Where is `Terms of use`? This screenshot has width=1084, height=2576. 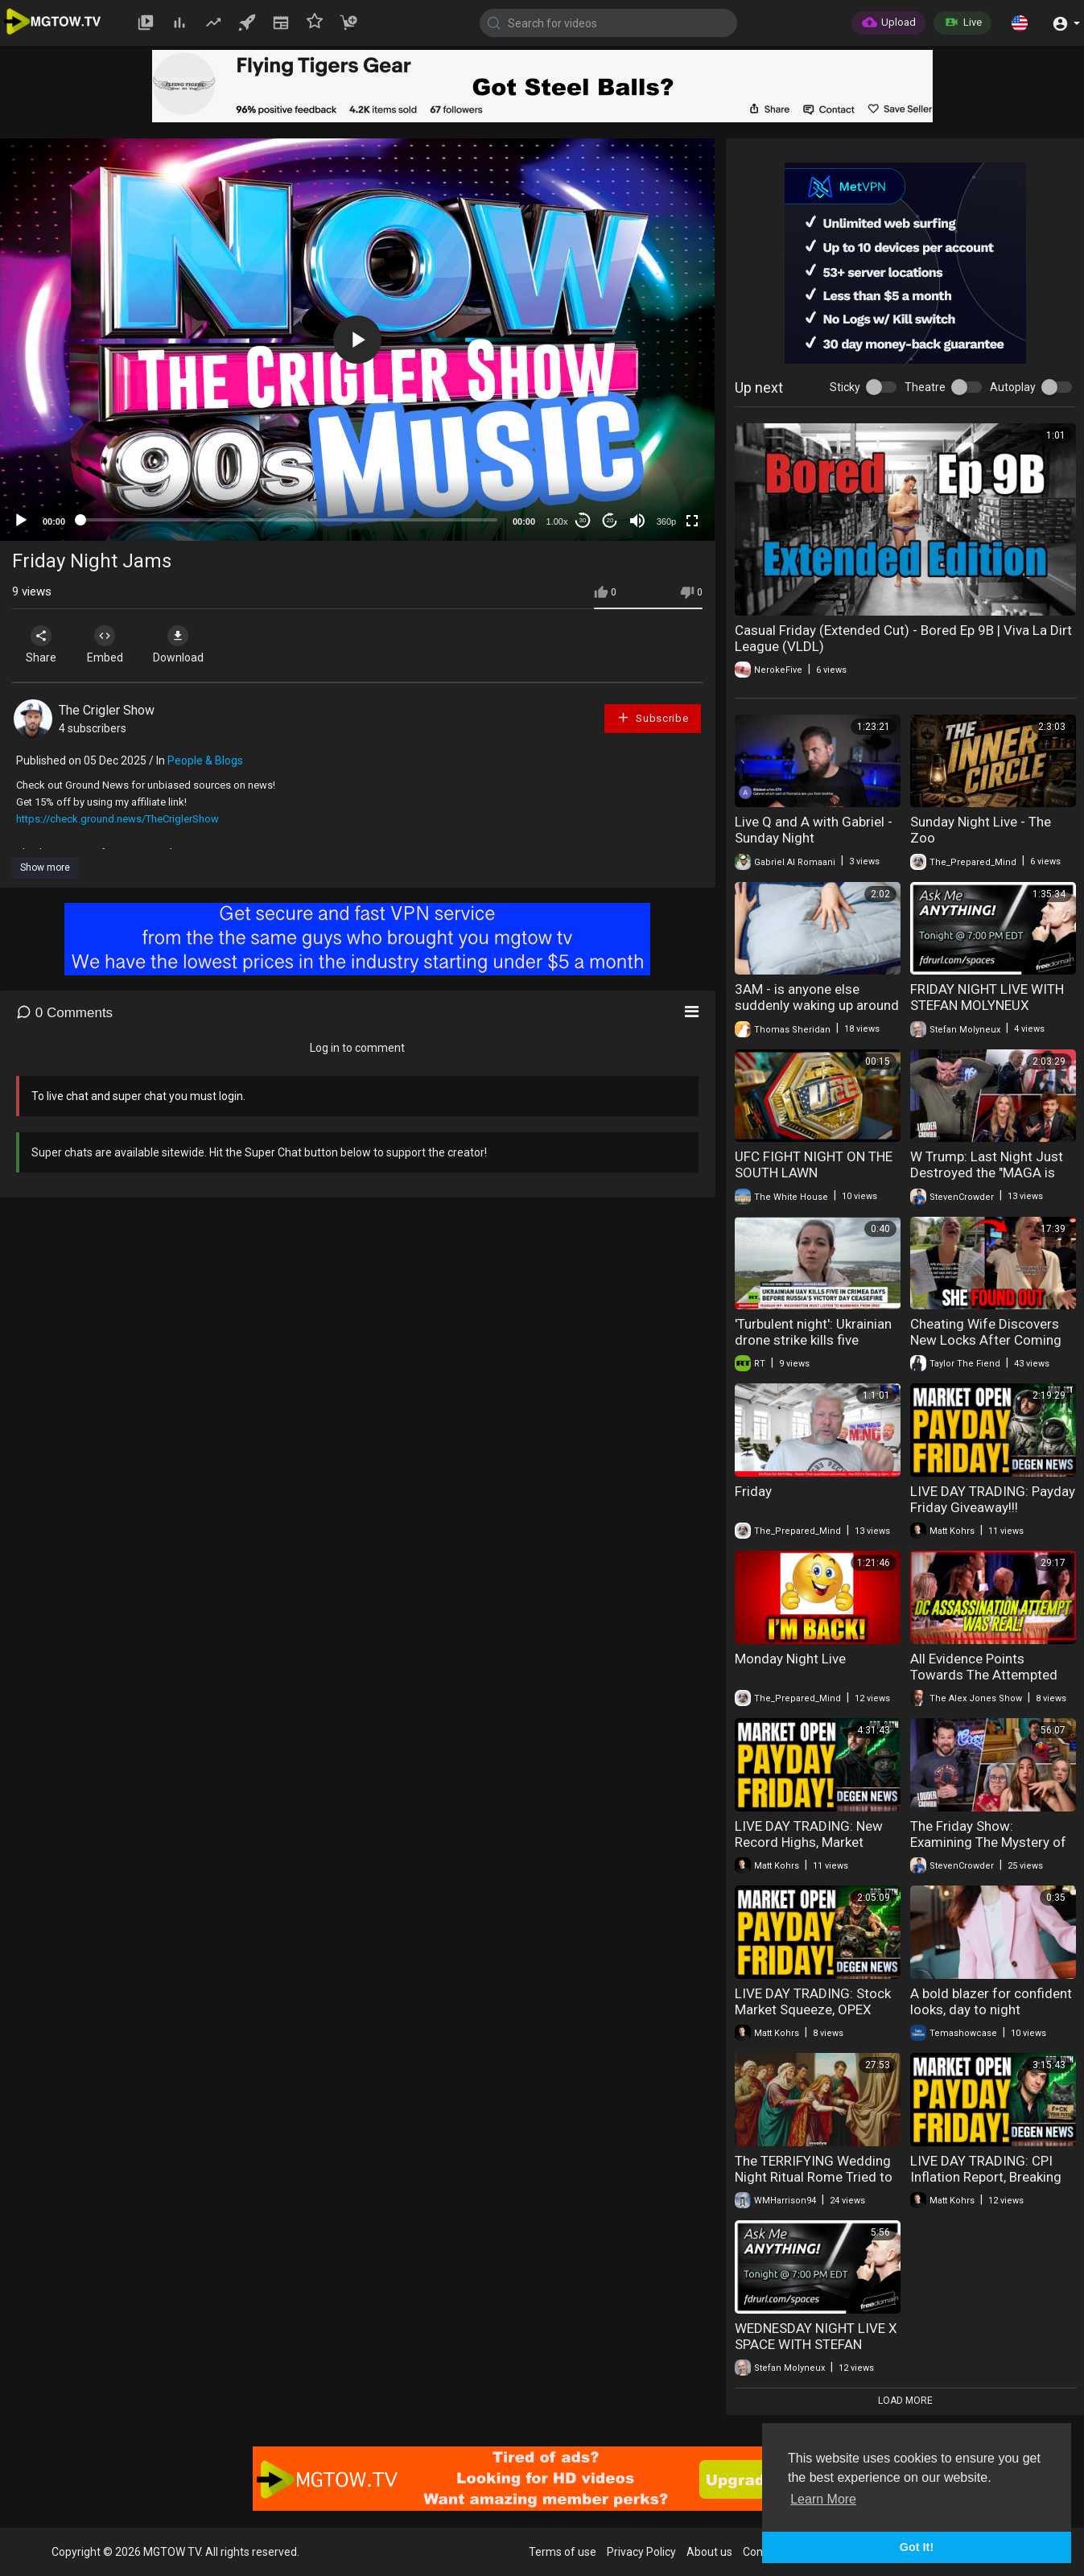
Terms of use is located at coordinates (562, 2551).